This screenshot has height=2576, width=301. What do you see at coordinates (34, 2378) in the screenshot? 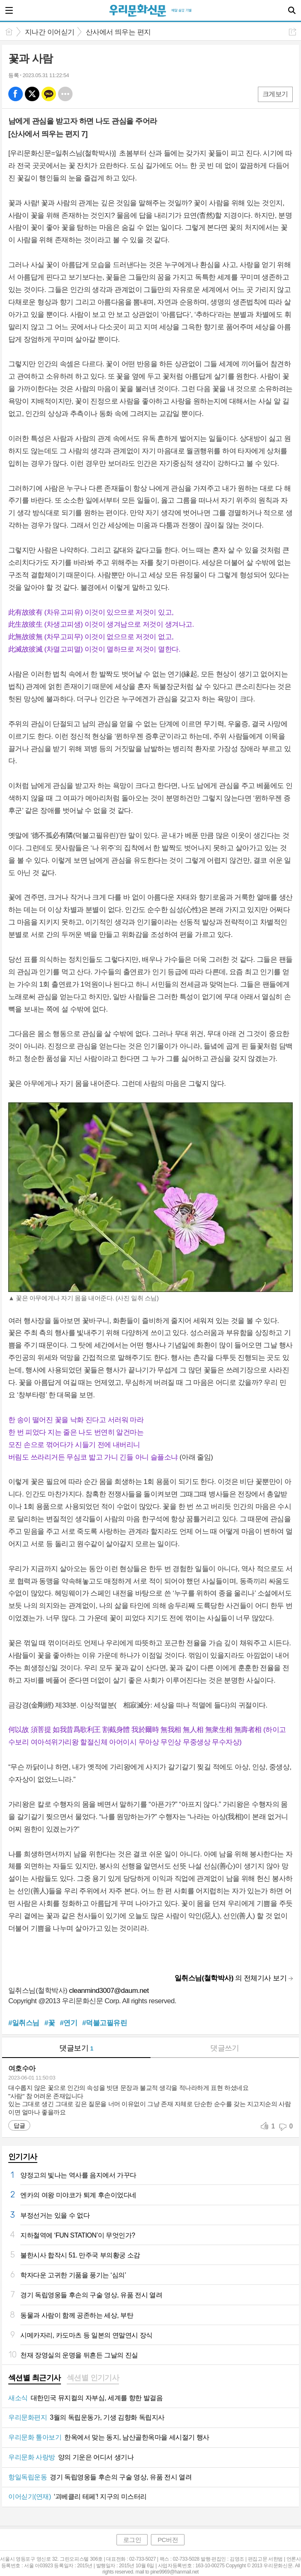
I see `[tab]` at bounding box center [34, 2378].